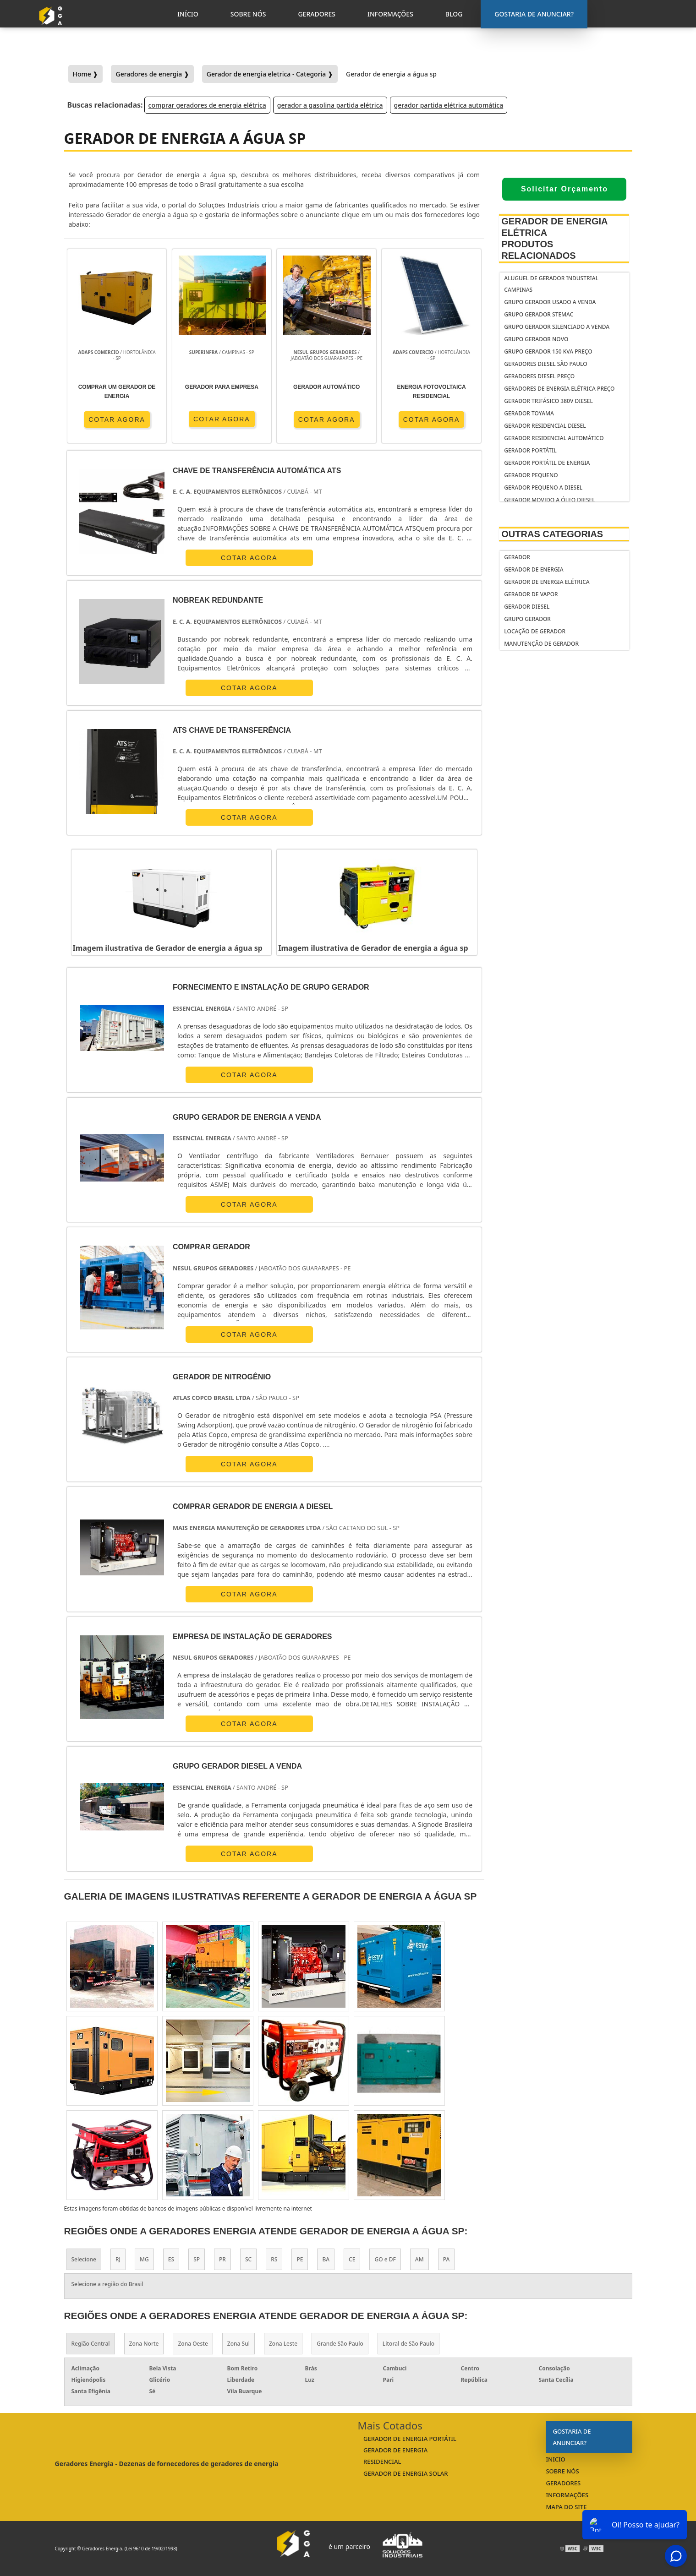 The width and height of the screenshot is (696, 2576). I want to click on Grupo gerador silenciado a venda, so click(556, 327).